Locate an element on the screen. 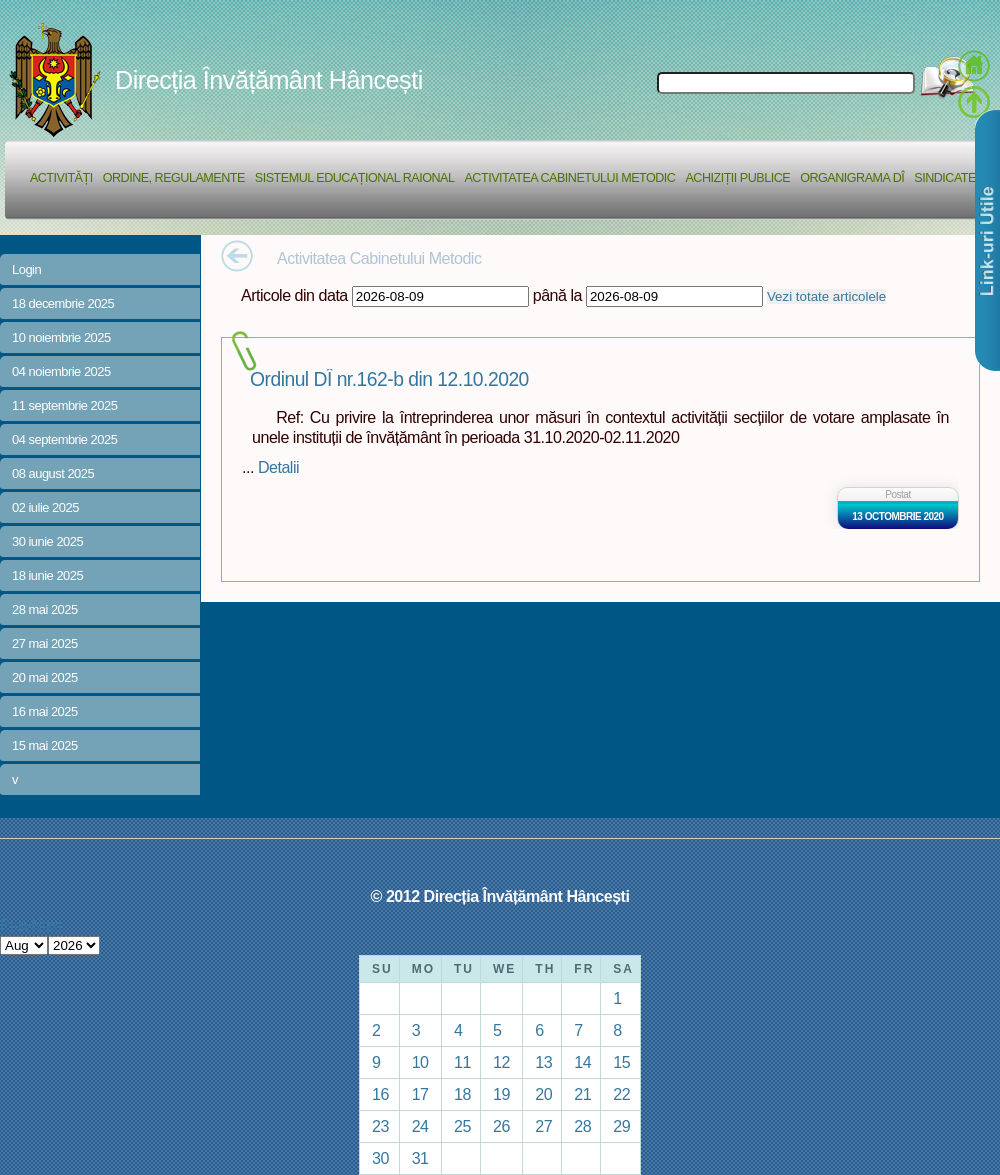 The width and height of the screenshot is (1000, 1175). 10 is located at coordinates (420, 1062).